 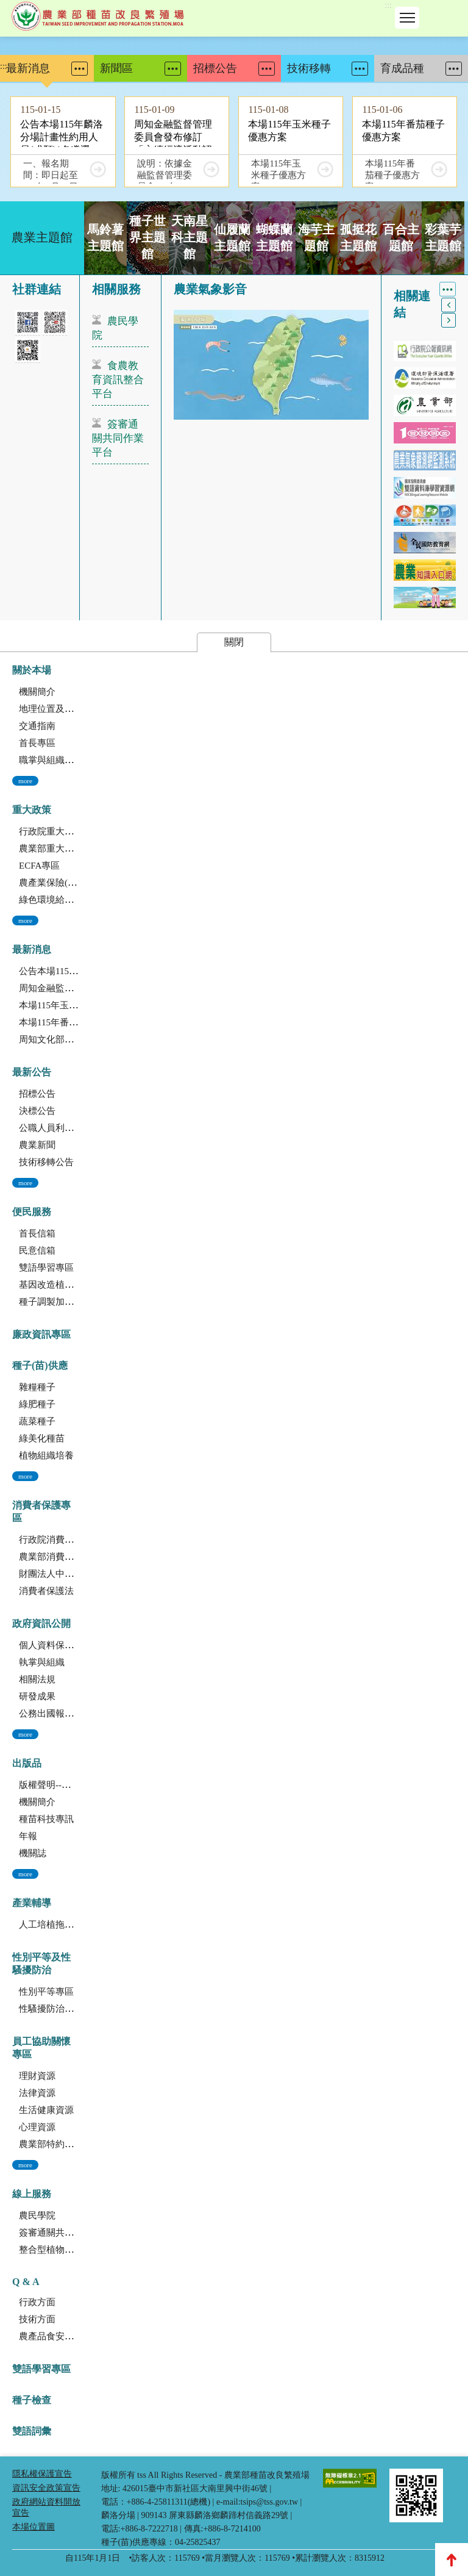 I want to click on 首長專區, so click(x=37, y=743).